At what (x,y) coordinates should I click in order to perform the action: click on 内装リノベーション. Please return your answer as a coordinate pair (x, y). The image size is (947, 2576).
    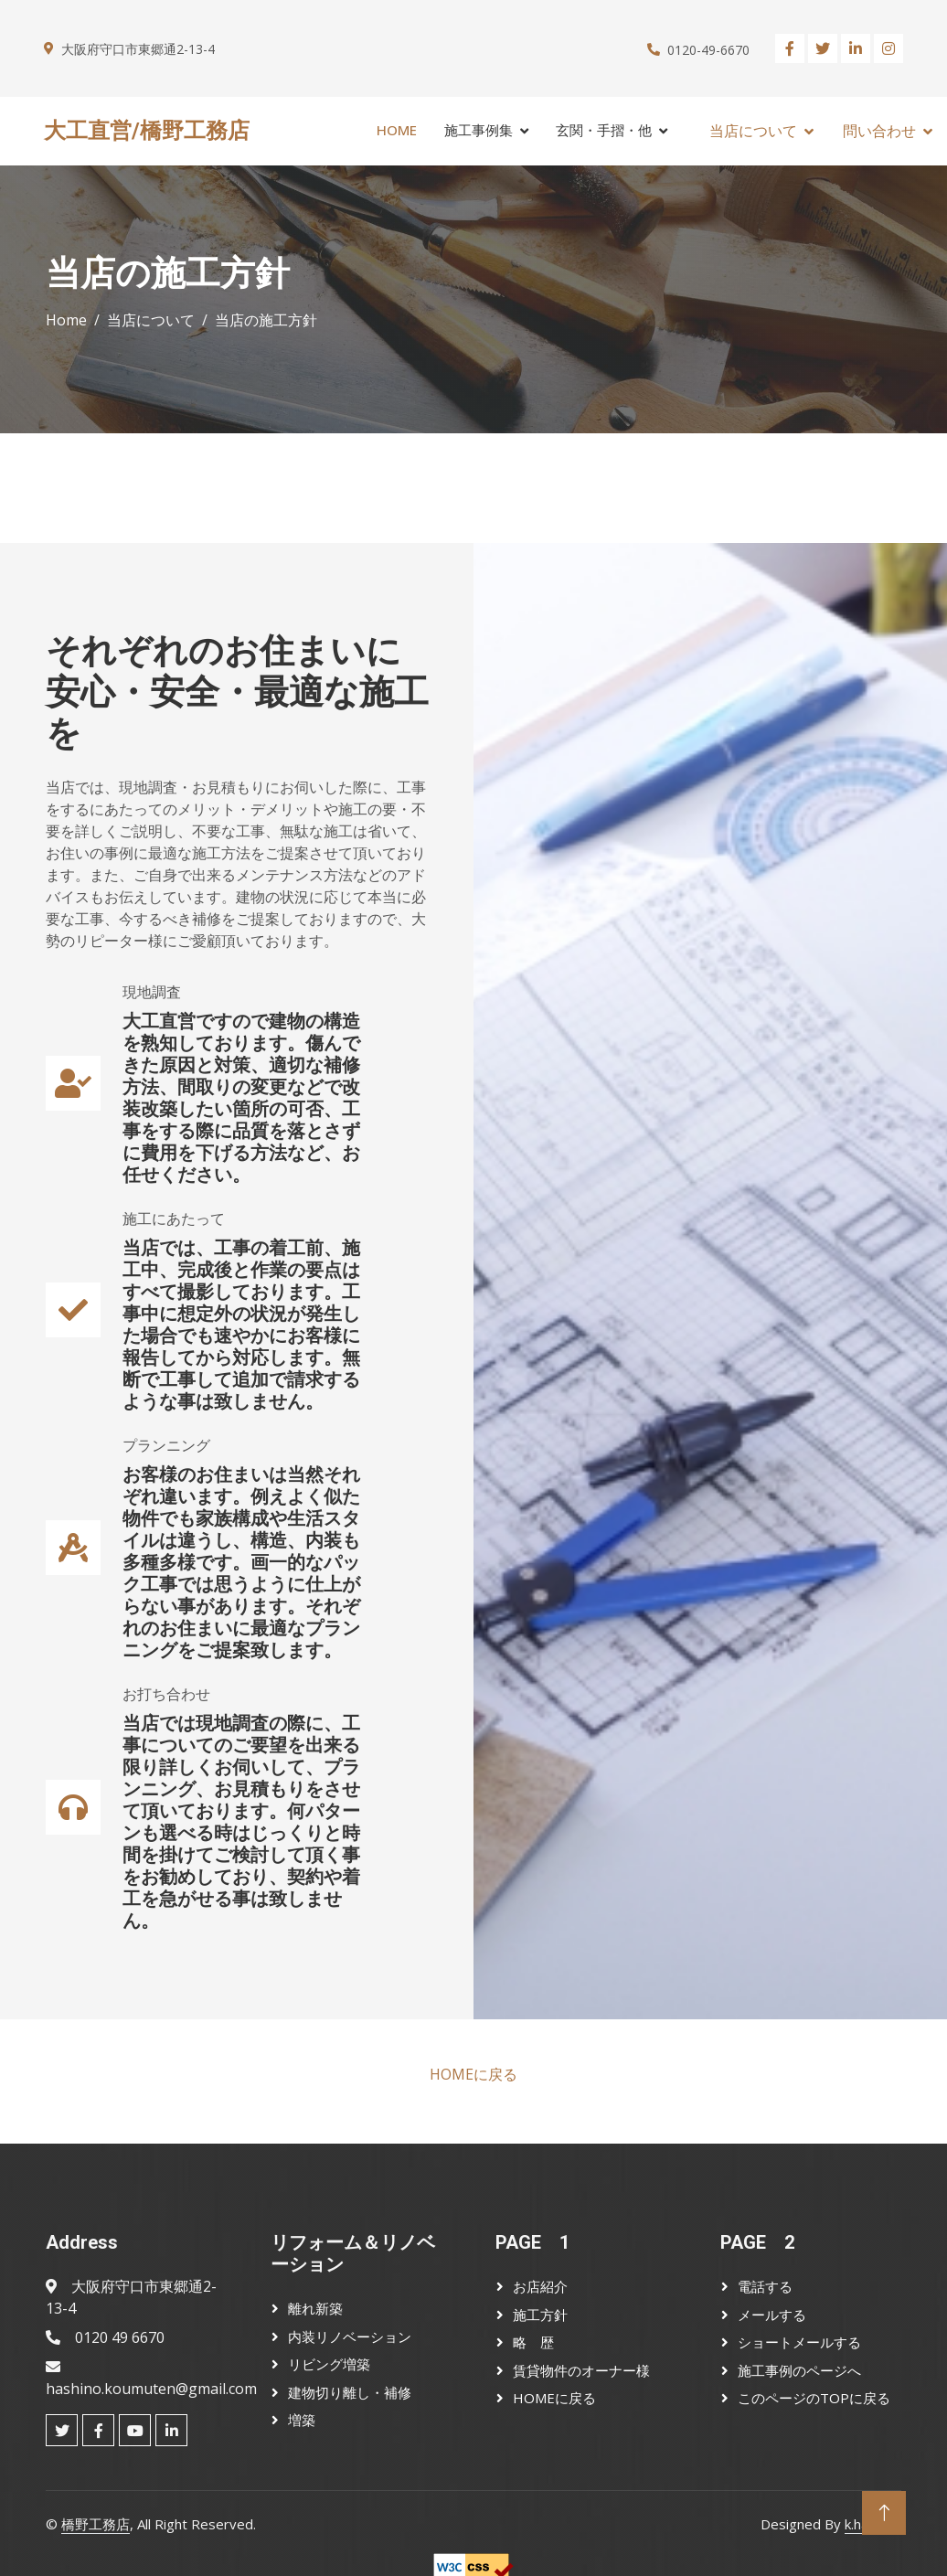
    Looking at the image, I should click on (349, 2336).